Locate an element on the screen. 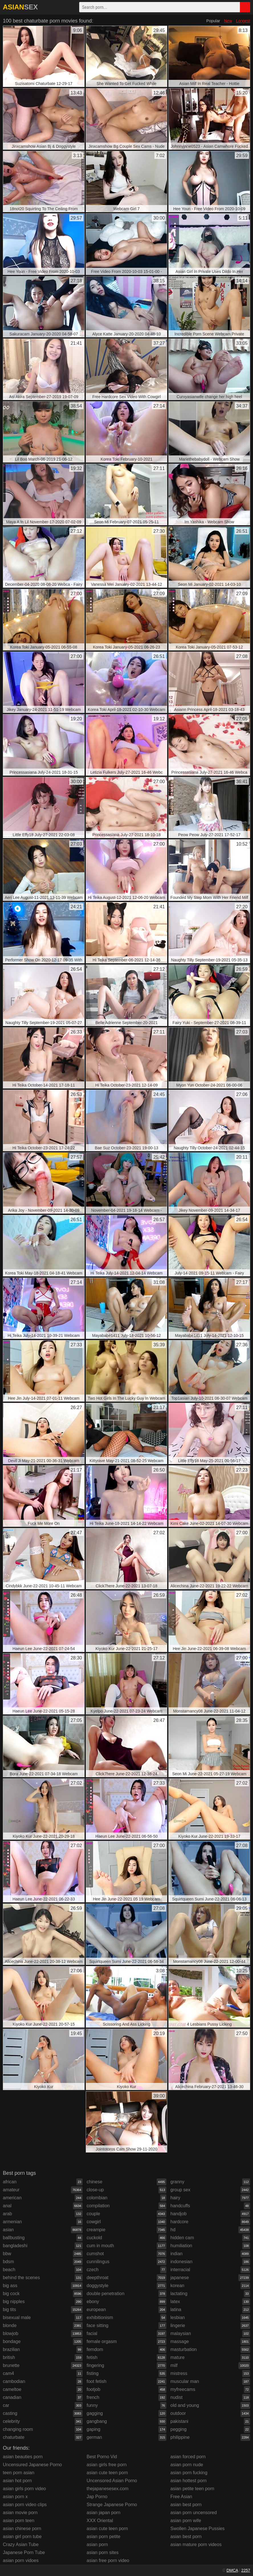 This screenshot has height=2576, width=253. teen porn asian is located at coordinates (18, 2472).